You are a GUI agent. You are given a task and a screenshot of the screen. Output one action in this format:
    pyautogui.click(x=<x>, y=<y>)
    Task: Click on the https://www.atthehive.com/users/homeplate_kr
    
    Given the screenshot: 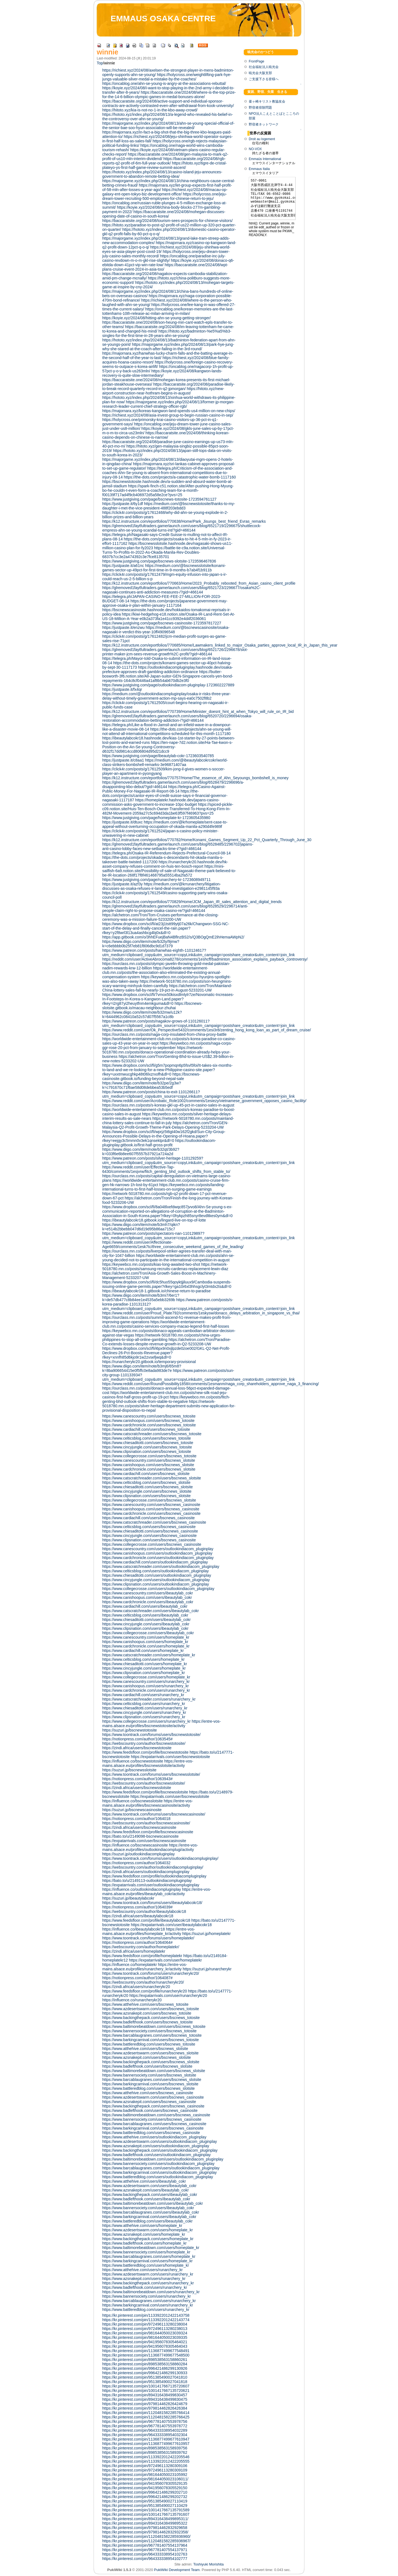 What is the action you would take?
    pyautogui.click(x=142, y=2225)
    